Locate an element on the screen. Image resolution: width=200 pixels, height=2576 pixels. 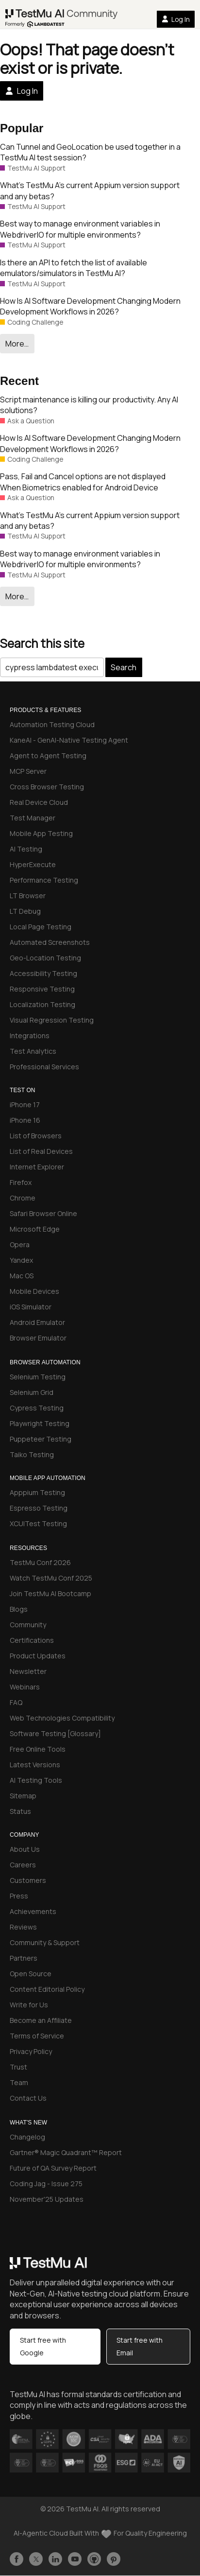
Newsletter is located at coordinates (28, 1671).